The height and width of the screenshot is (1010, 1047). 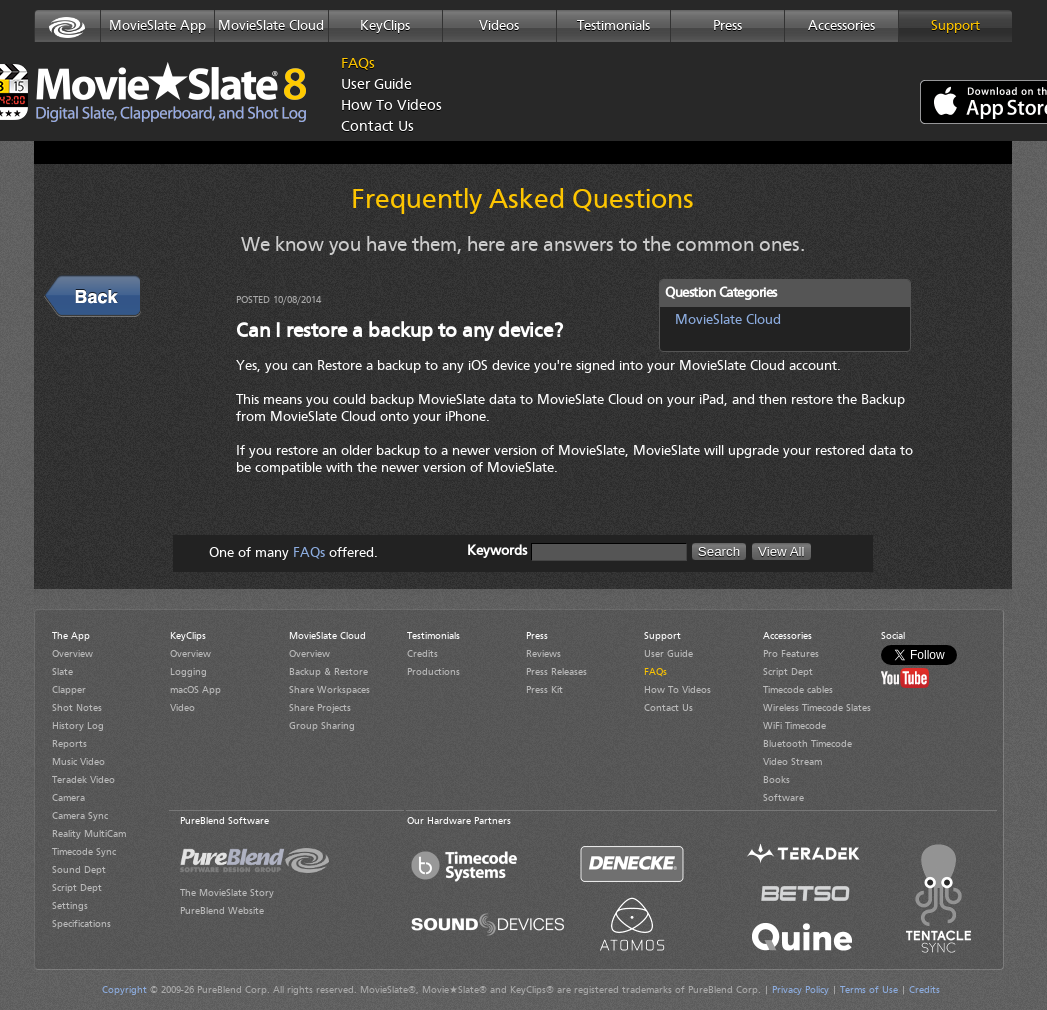 What do you see at coordinates (62, 285) in the screenshot?
I see `Back` at bounding box center [62, 285].